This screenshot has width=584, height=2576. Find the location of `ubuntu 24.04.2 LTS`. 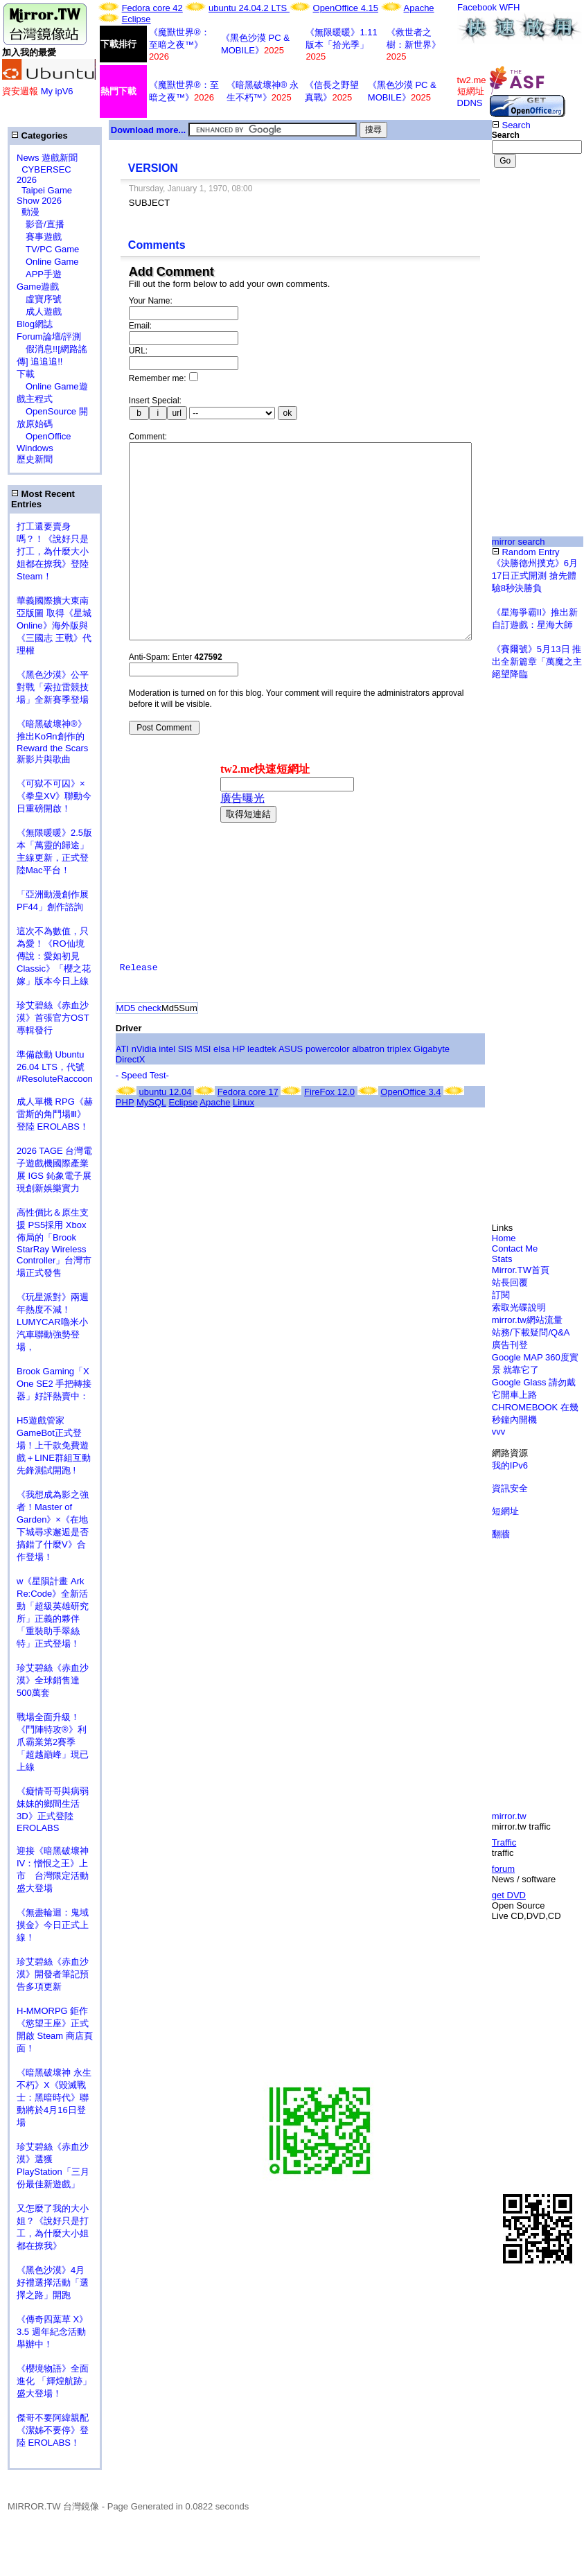

ubuntu 24.04.2 LTS is located at coordinates (249, 8).